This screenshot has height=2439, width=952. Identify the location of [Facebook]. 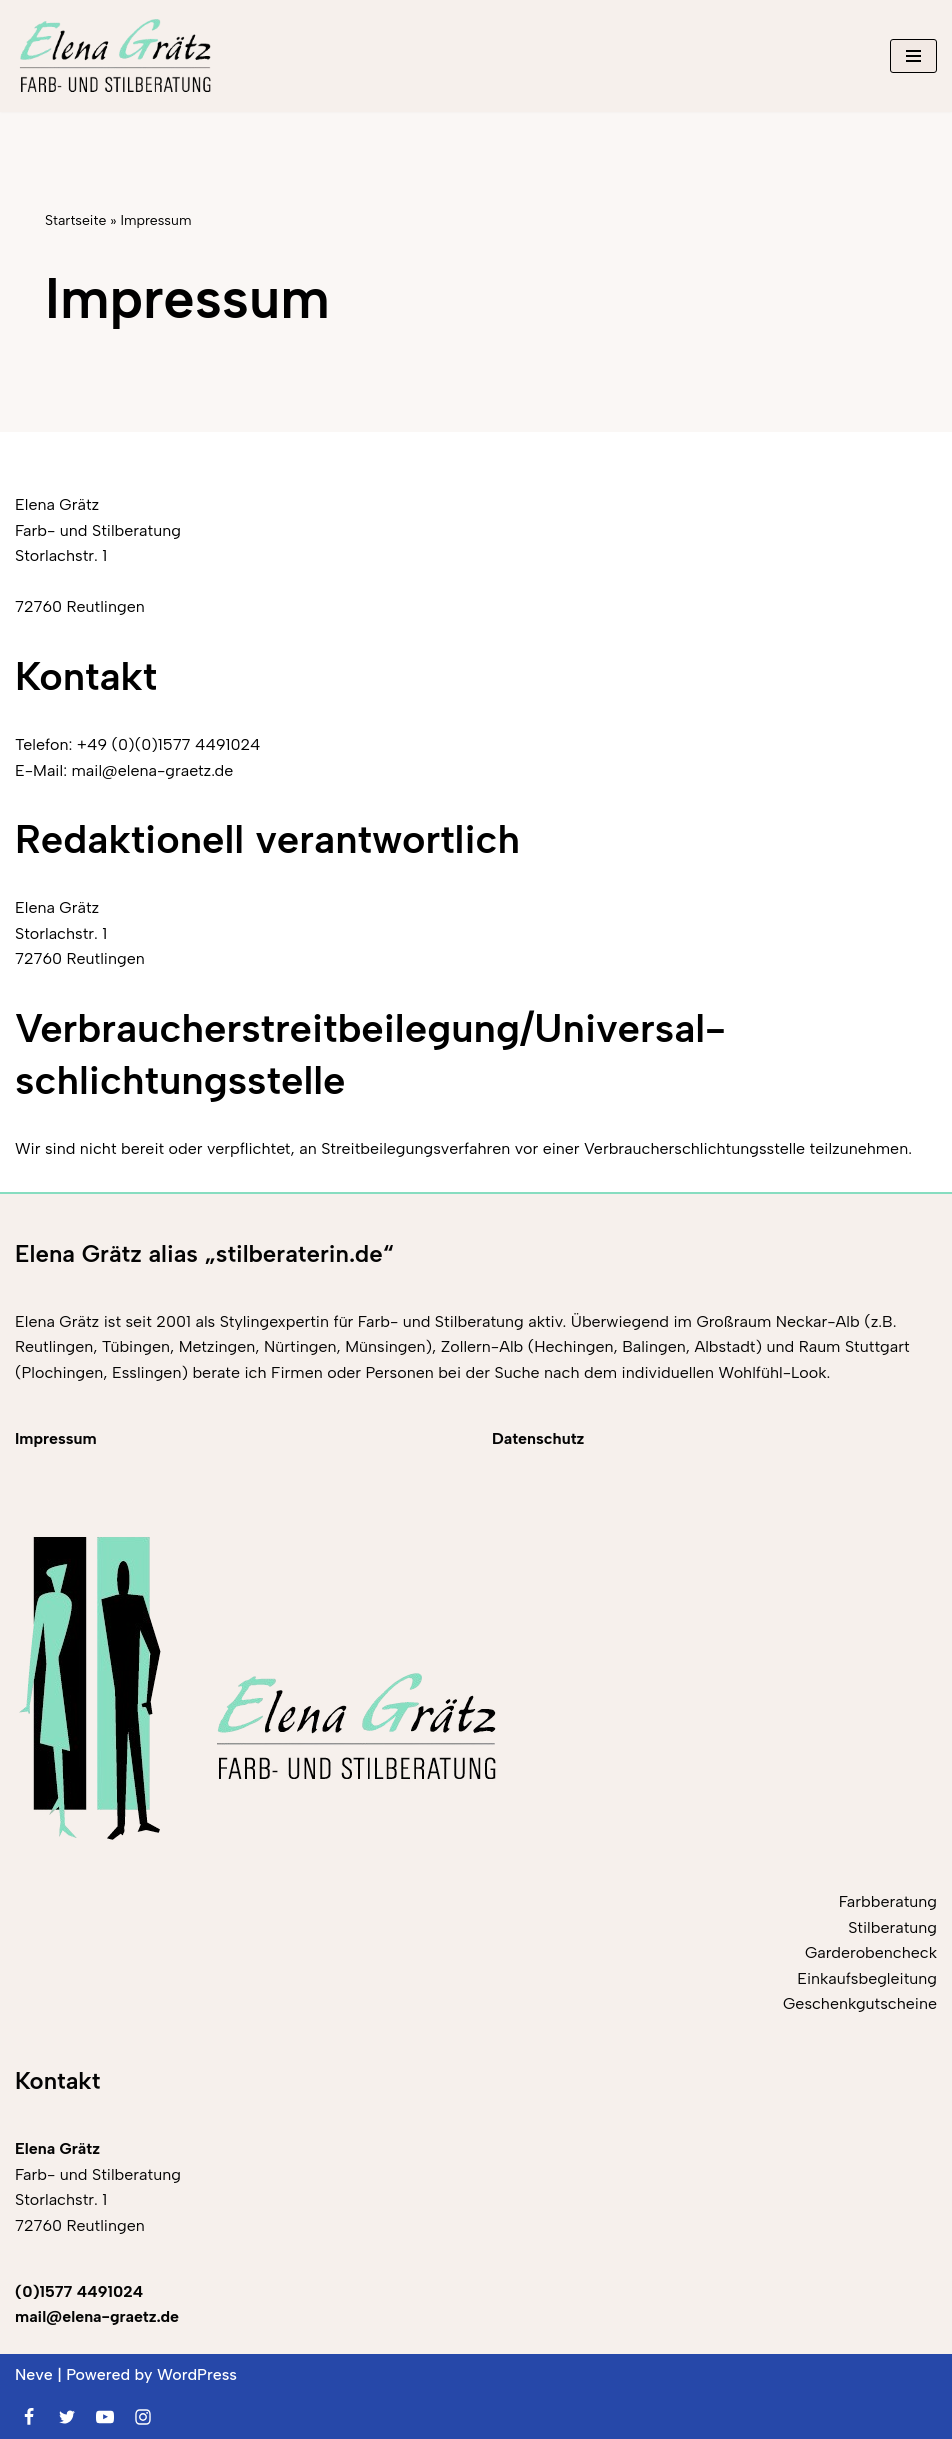
(29, 2417).